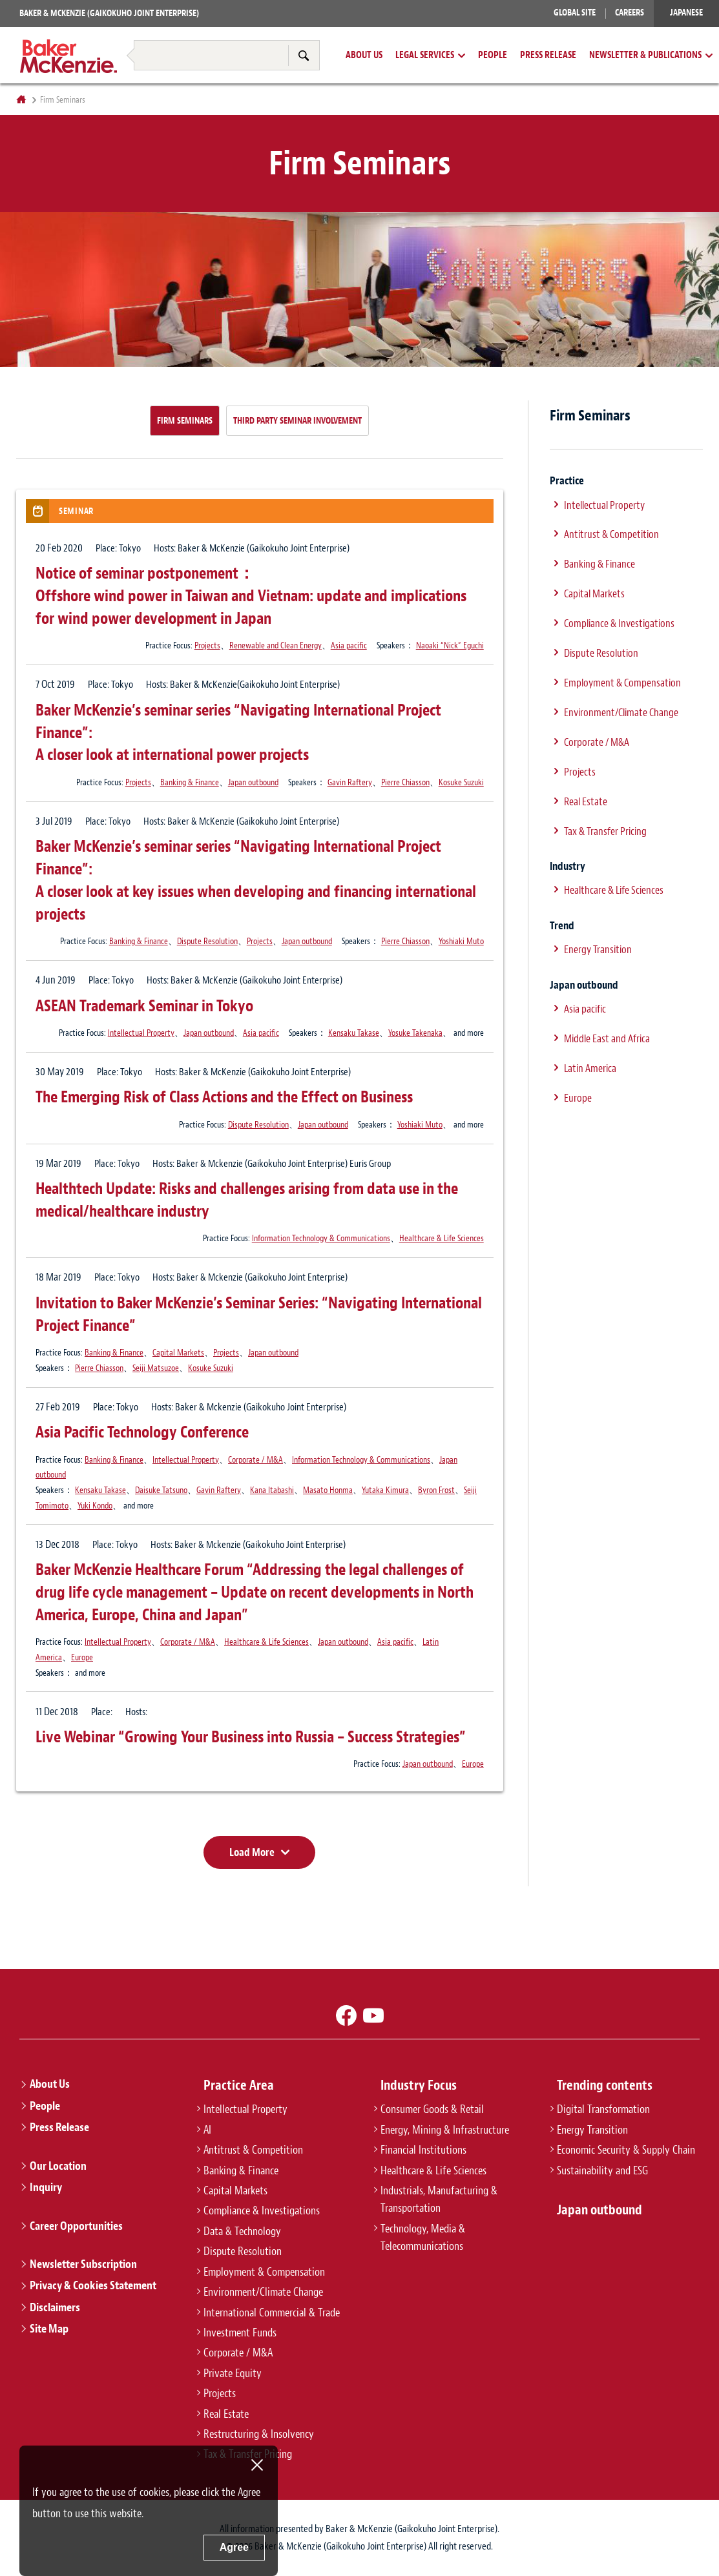 The height and width of the screenshot is (2576, 719). I want to click on Pierre Chiasson, so click(405, 782).